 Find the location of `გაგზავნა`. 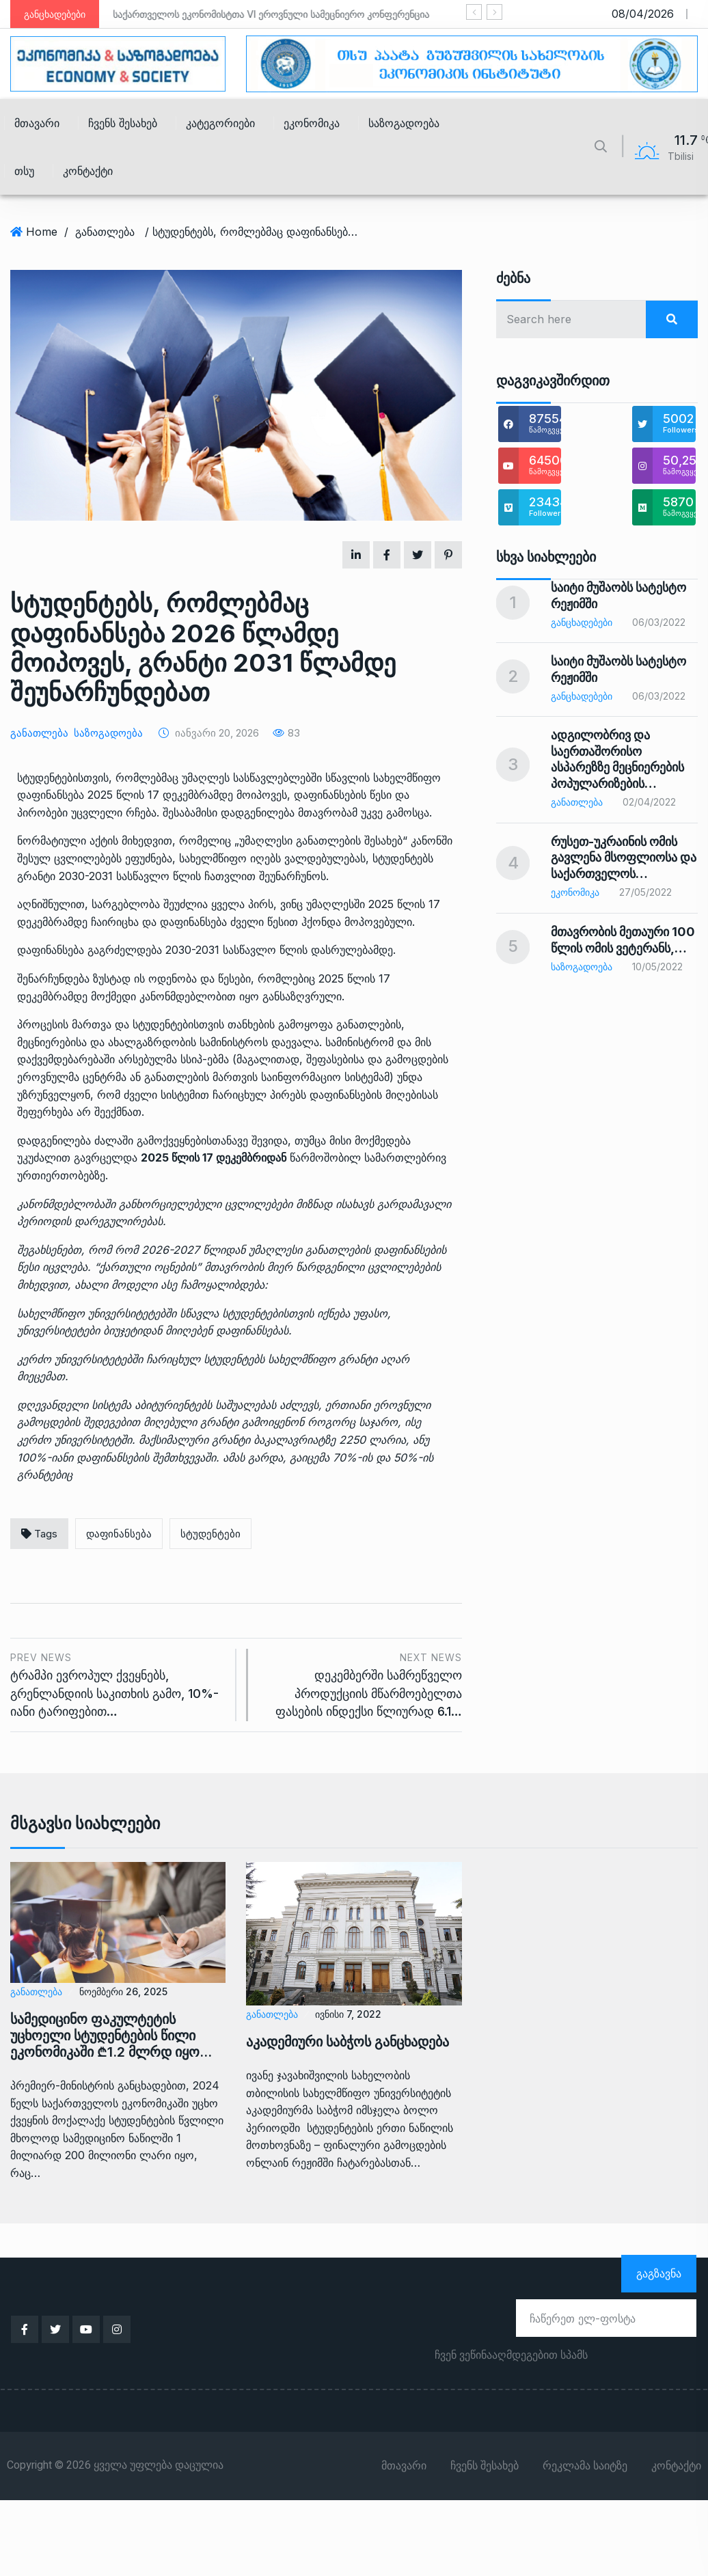

გაგზავნა is located at coordinates (658, 2273).